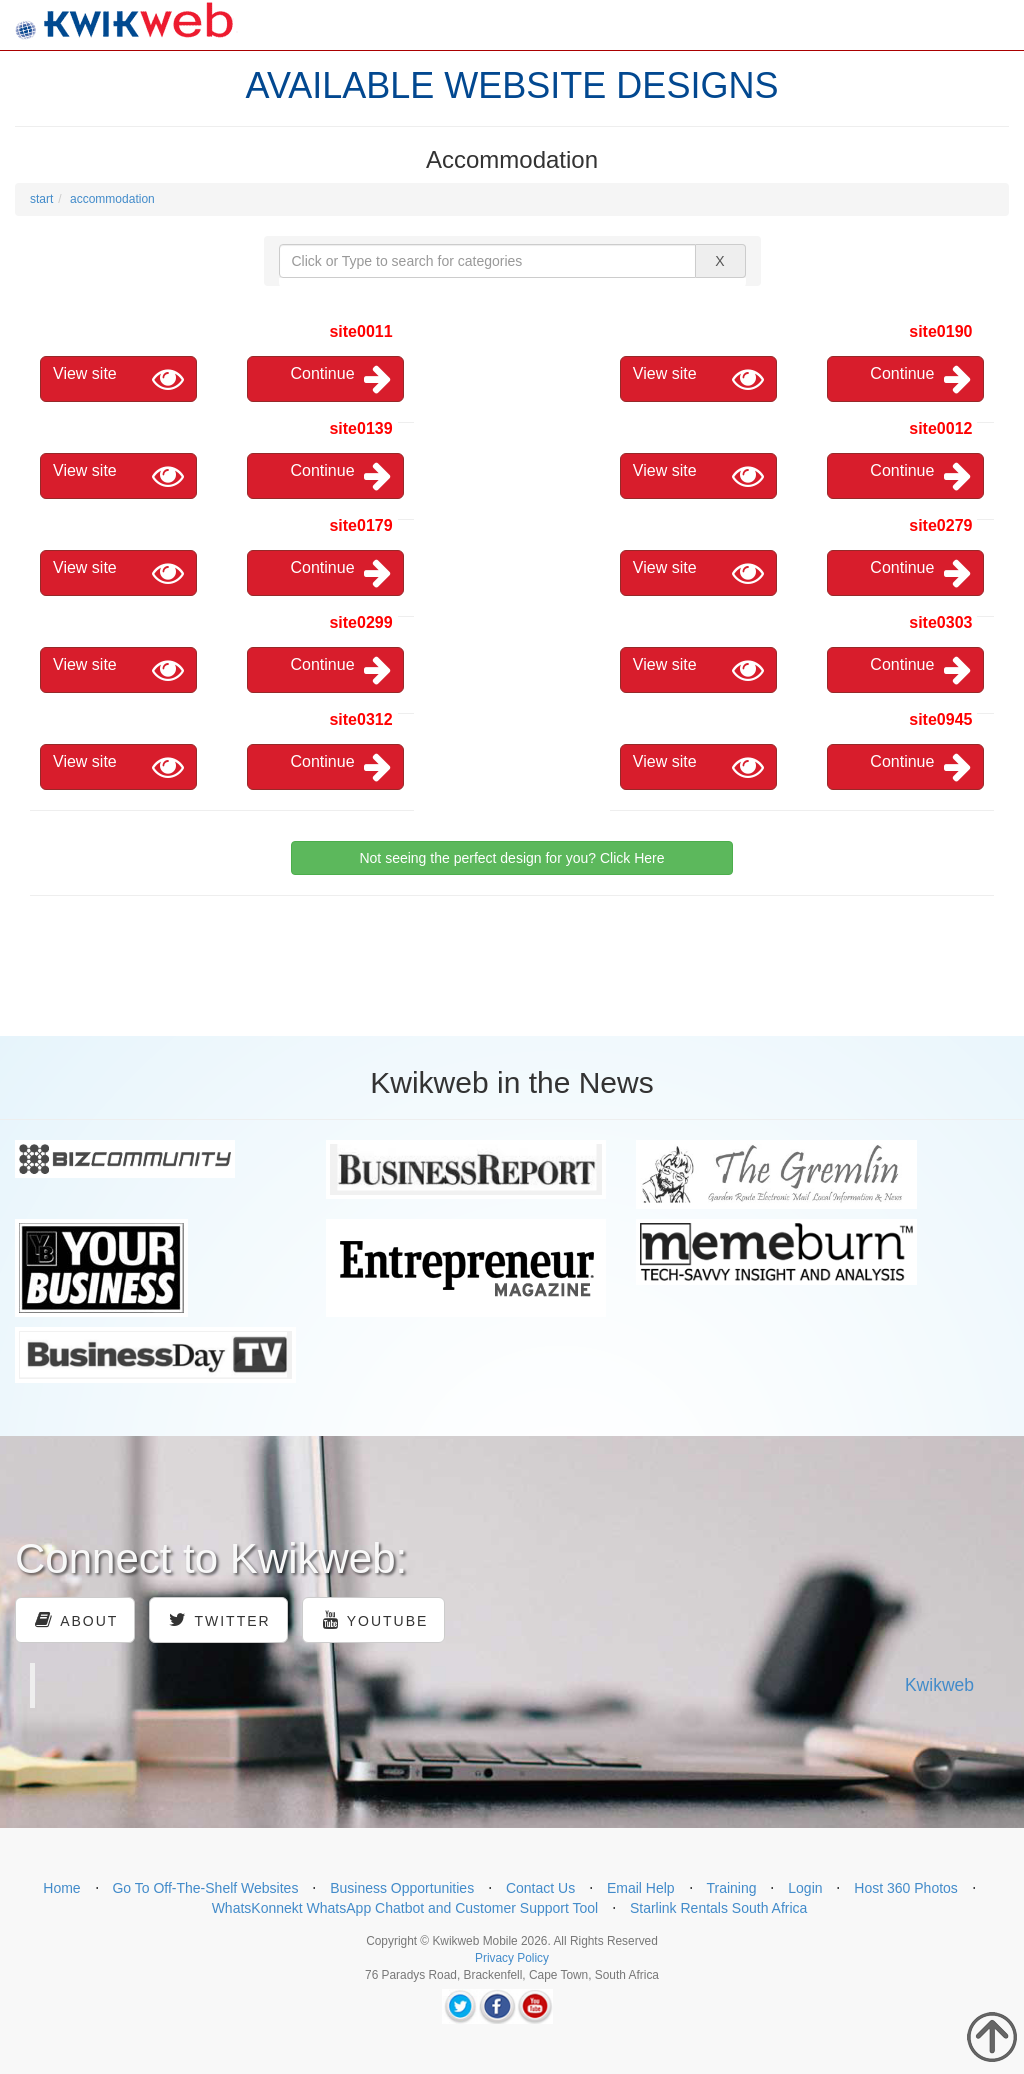 The image size is (1024, 2074). I want to click on Not seeing the perfect design for you? Click Here, so click(511, 858).